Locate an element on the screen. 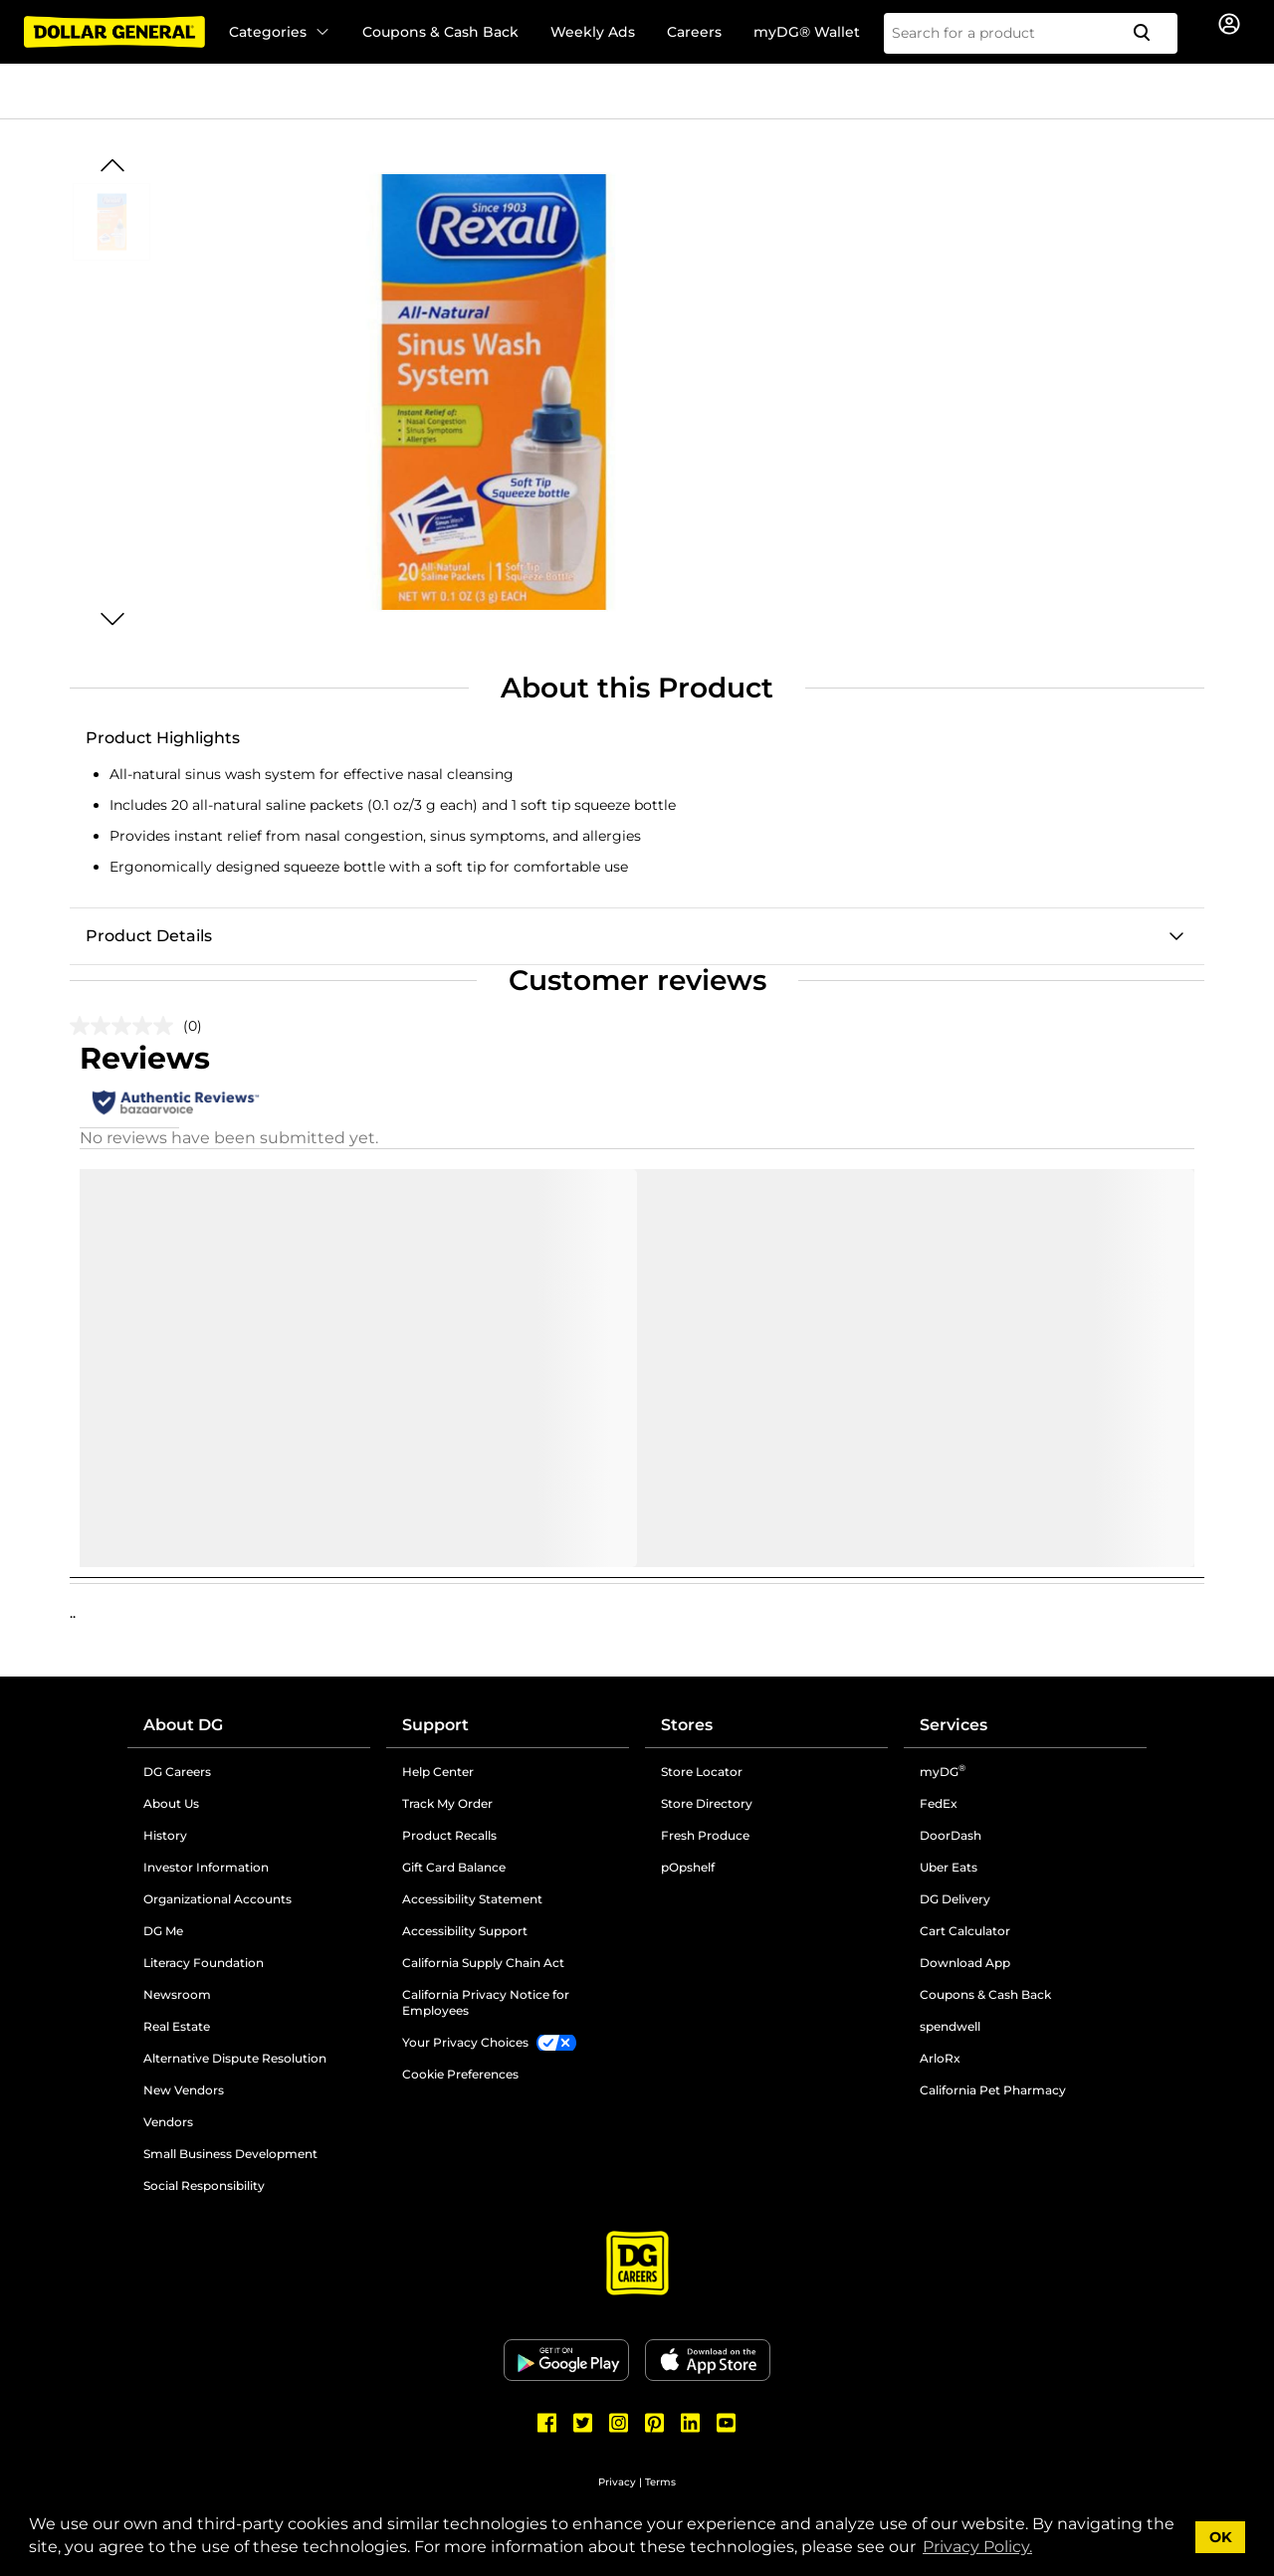 This screenshot has width=1274, height=2576. DoorDash is located at coordinates (950, 1835).